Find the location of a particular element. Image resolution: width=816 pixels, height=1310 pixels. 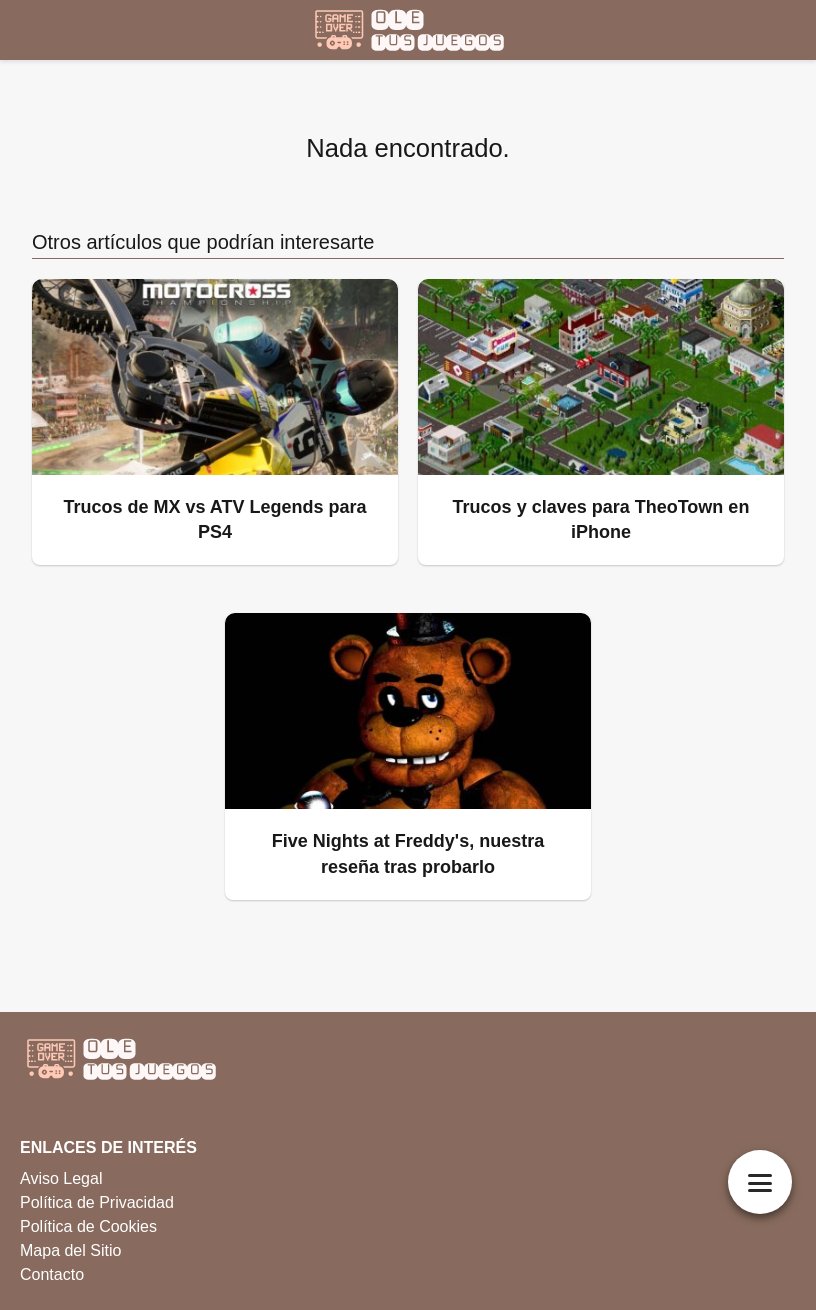

Mapa del Sitio is located at coordinates (70, 1250).